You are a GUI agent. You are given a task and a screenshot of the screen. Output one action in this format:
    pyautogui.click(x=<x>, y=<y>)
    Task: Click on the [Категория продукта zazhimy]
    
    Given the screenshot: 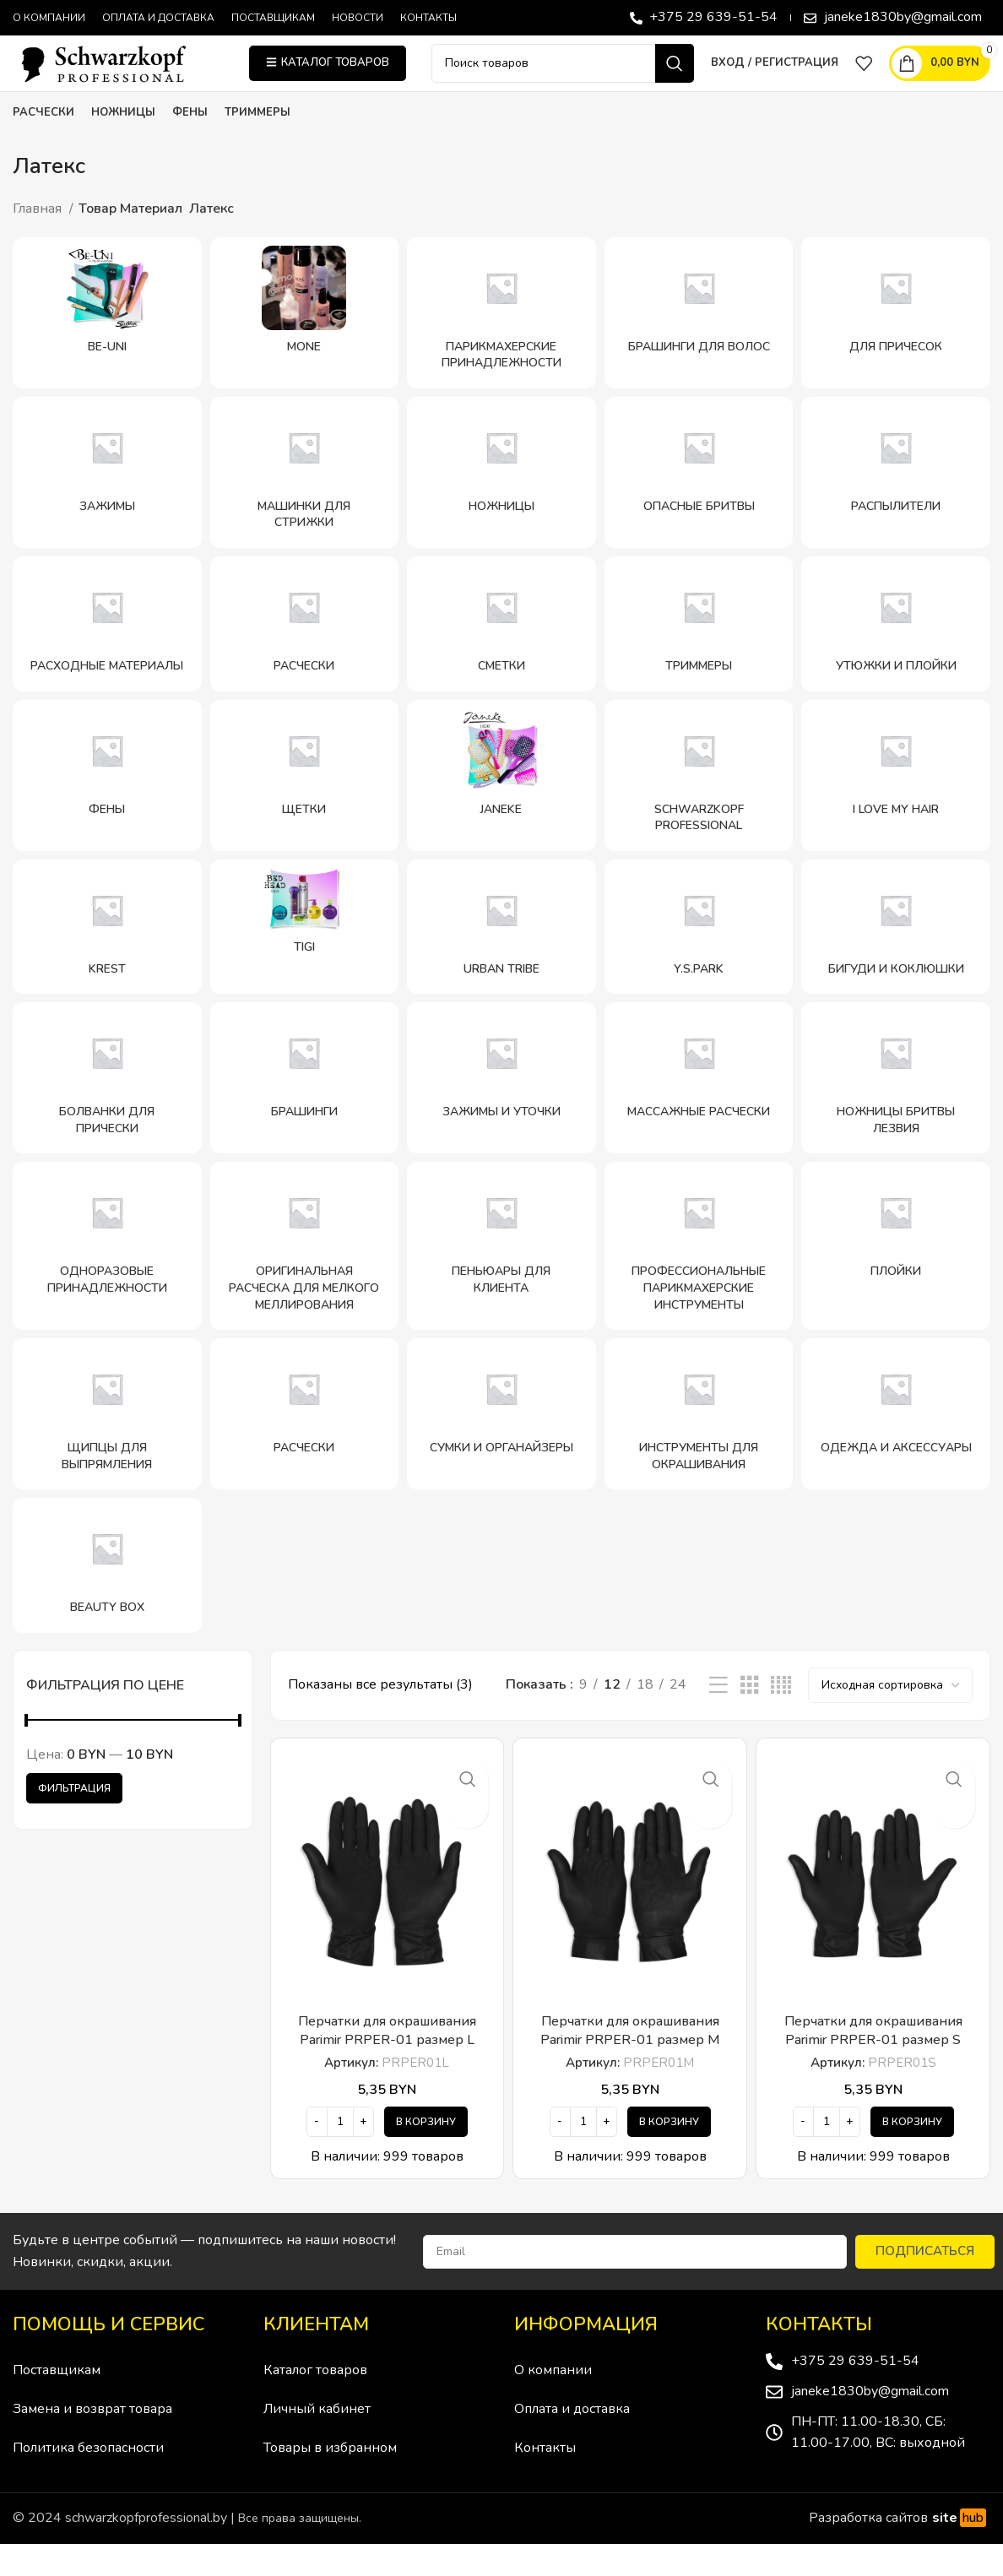 What is the action you would take?
    pyautogui.click(x=107, y=504)
    